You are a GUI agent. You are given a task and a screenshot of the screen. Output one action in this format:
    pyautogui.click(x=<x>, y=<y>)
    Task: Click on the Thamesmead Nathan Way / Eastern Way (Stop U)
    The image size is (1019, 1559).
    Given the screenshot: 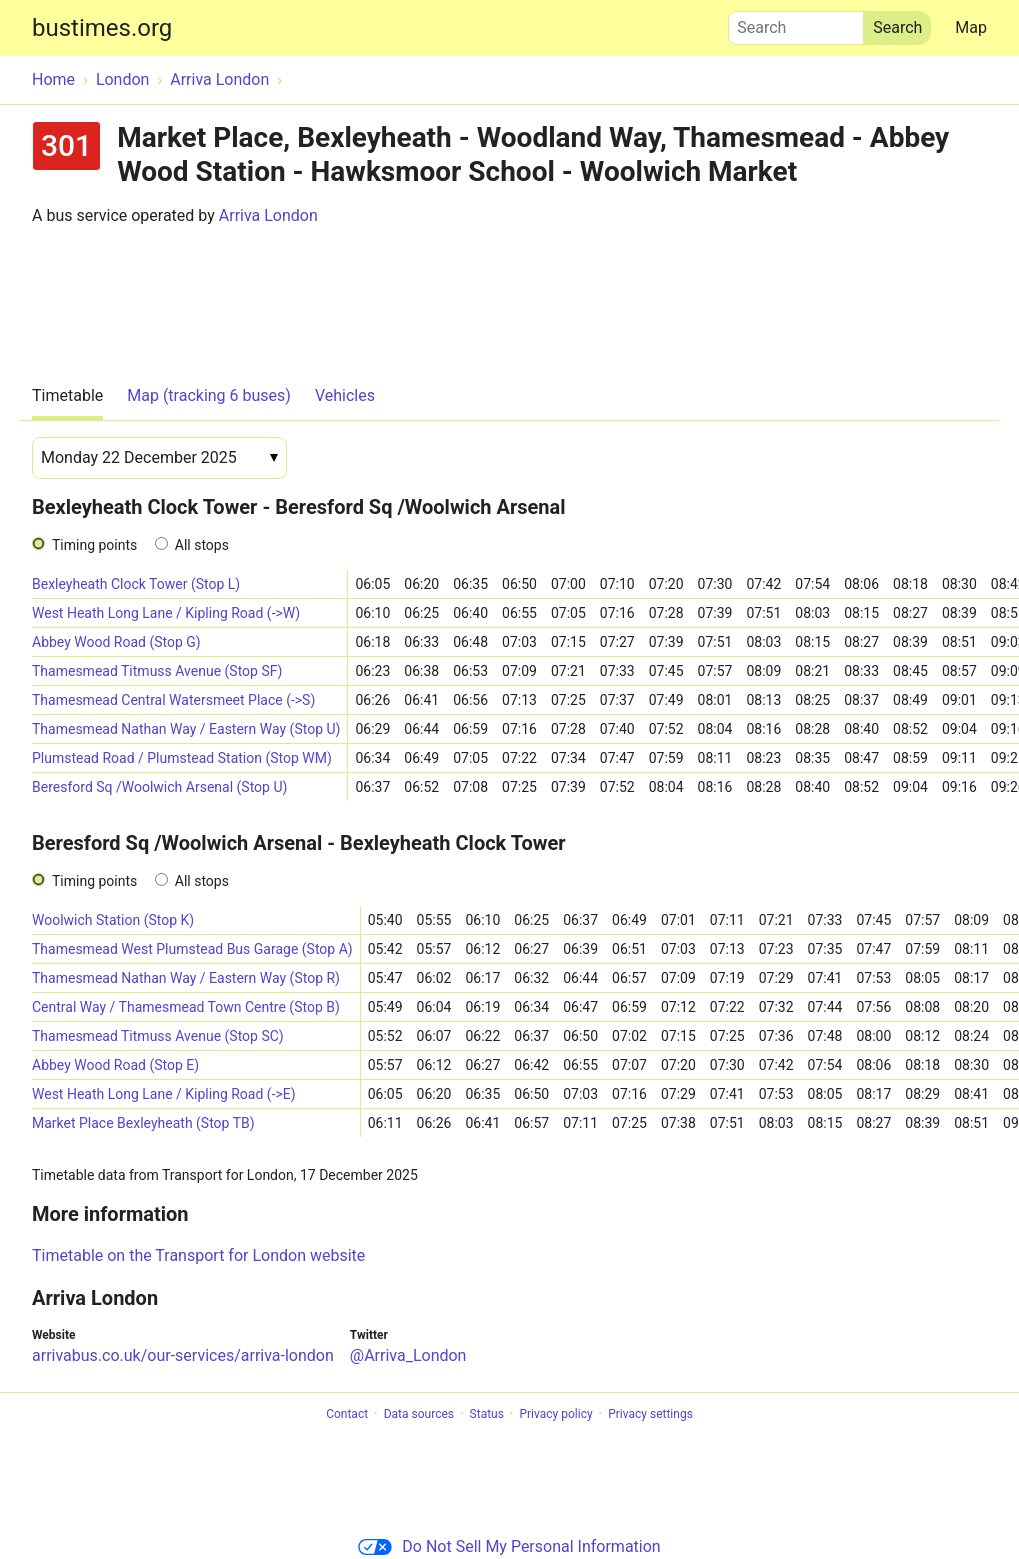 What is the action you would take?
    pyautogui.click(x=186, y=729)
    